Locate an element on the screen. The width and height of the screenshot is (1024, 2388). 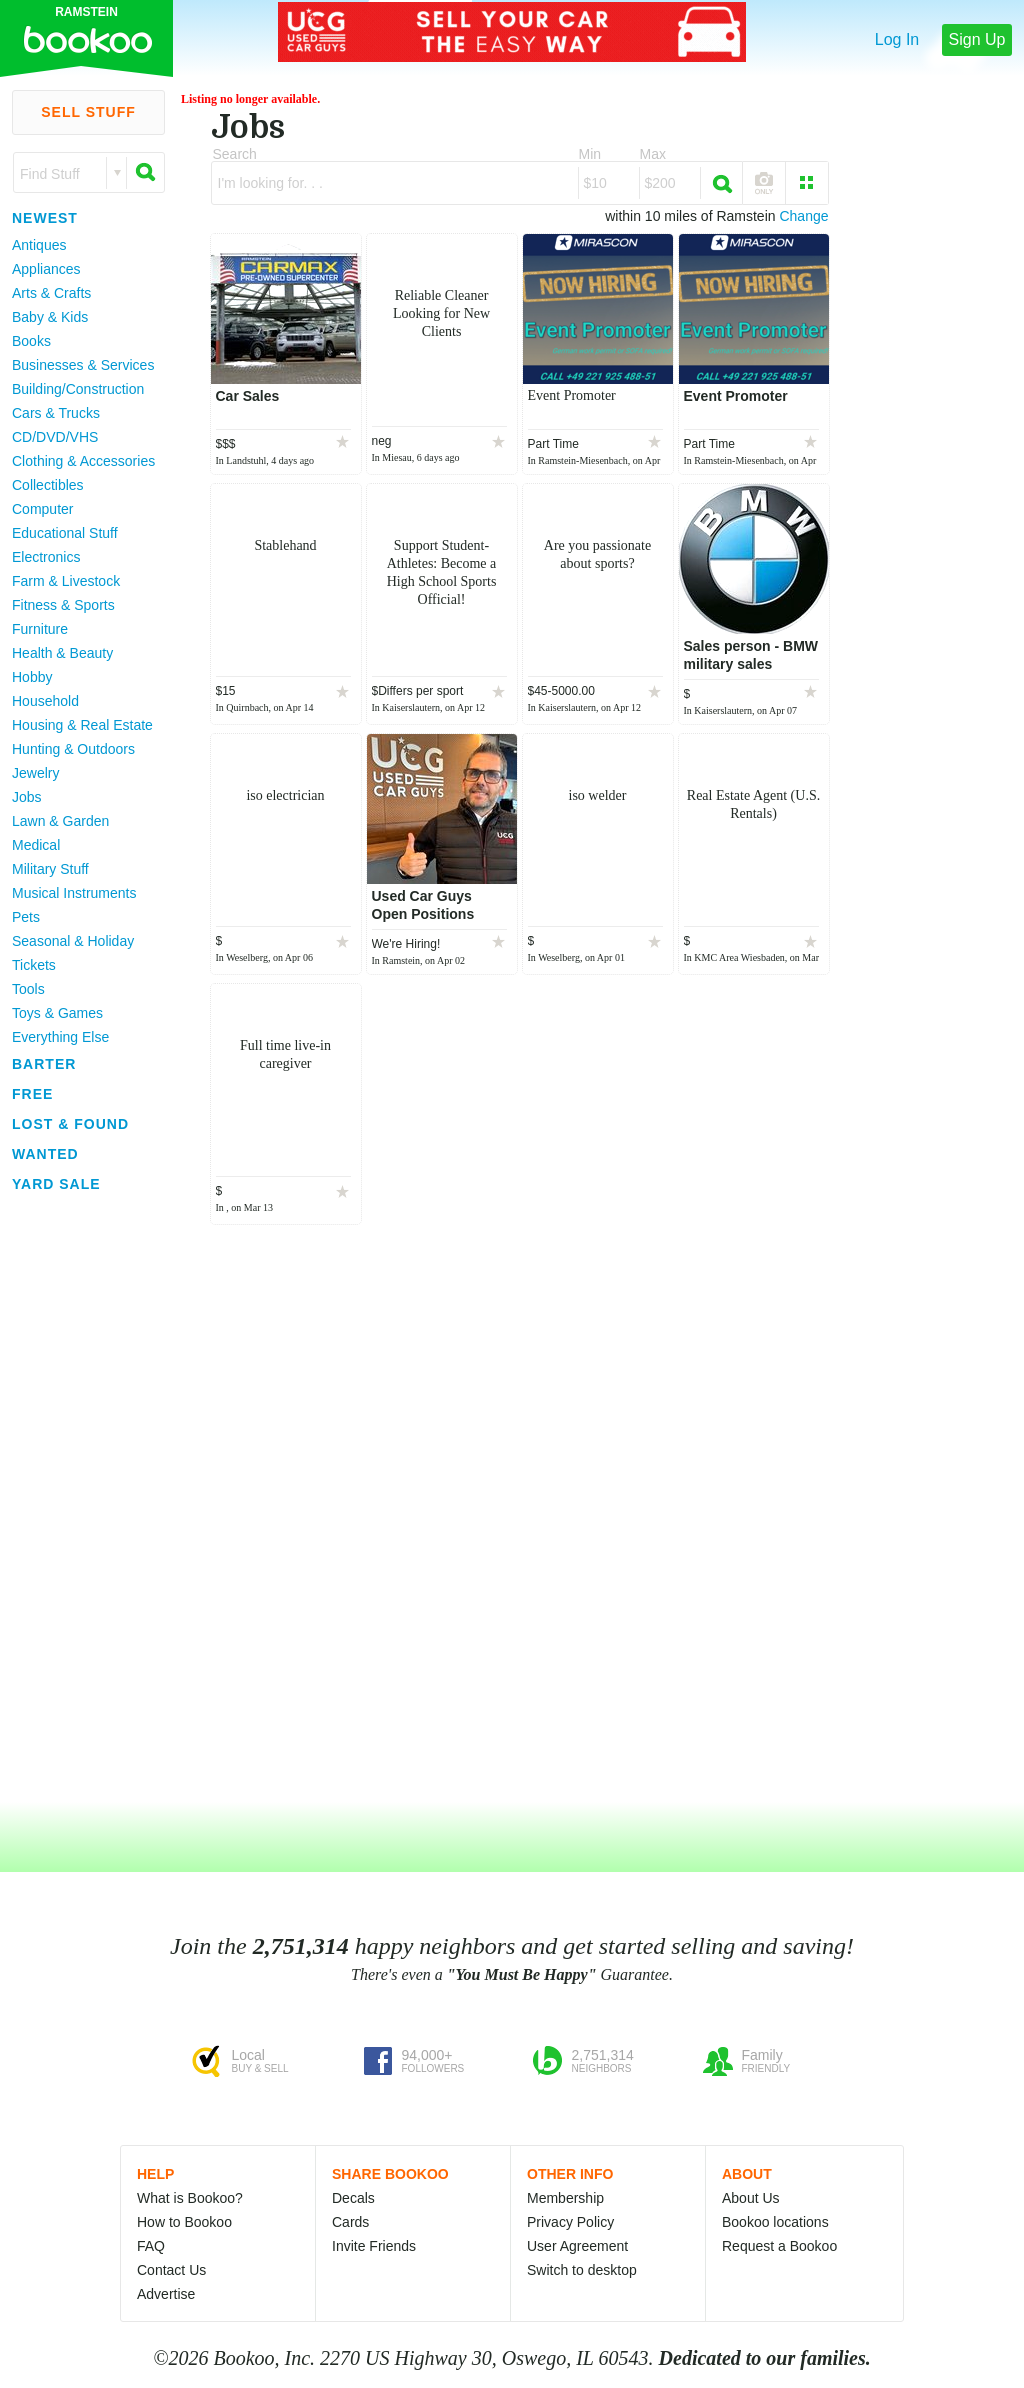
User Agreement is located at coordinates (577, 2246).